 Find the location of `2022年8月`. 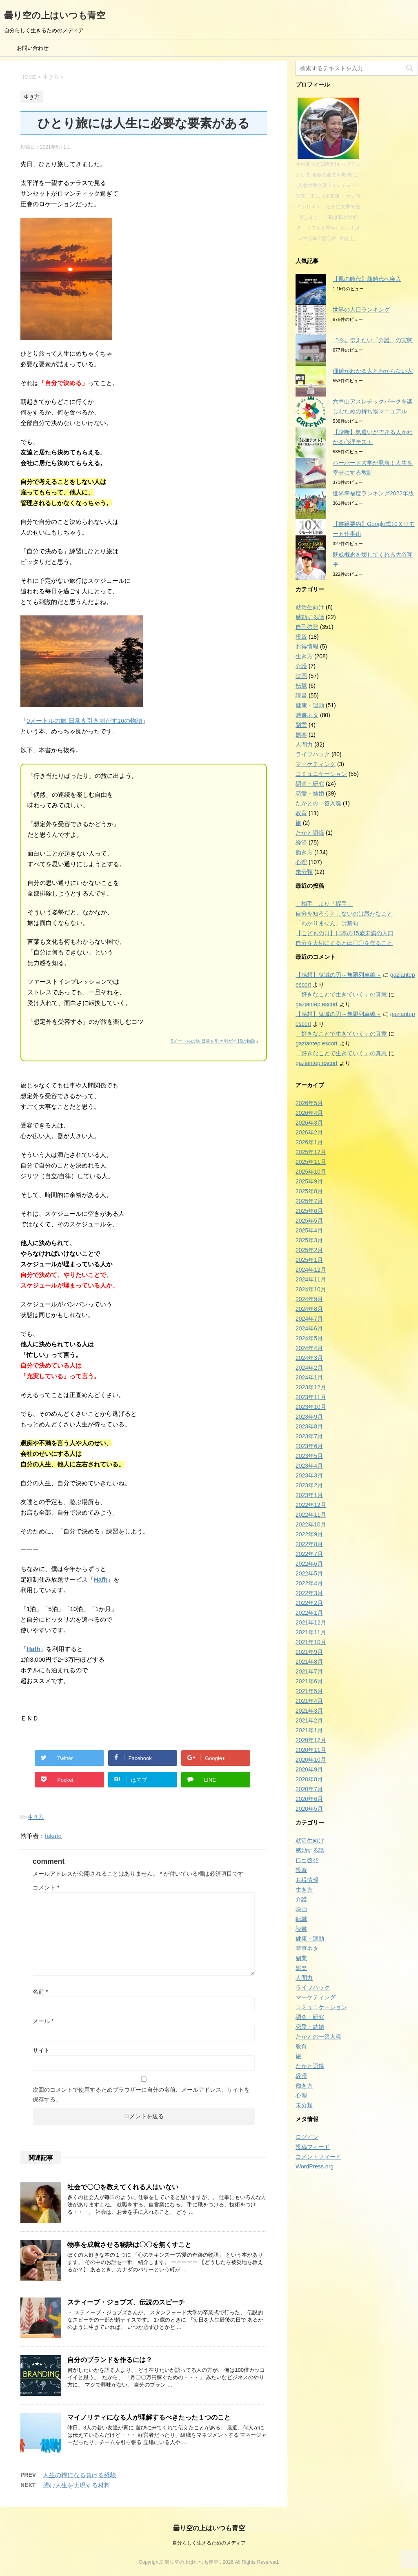

2022年8月 is located at coordinates (309, 1544).